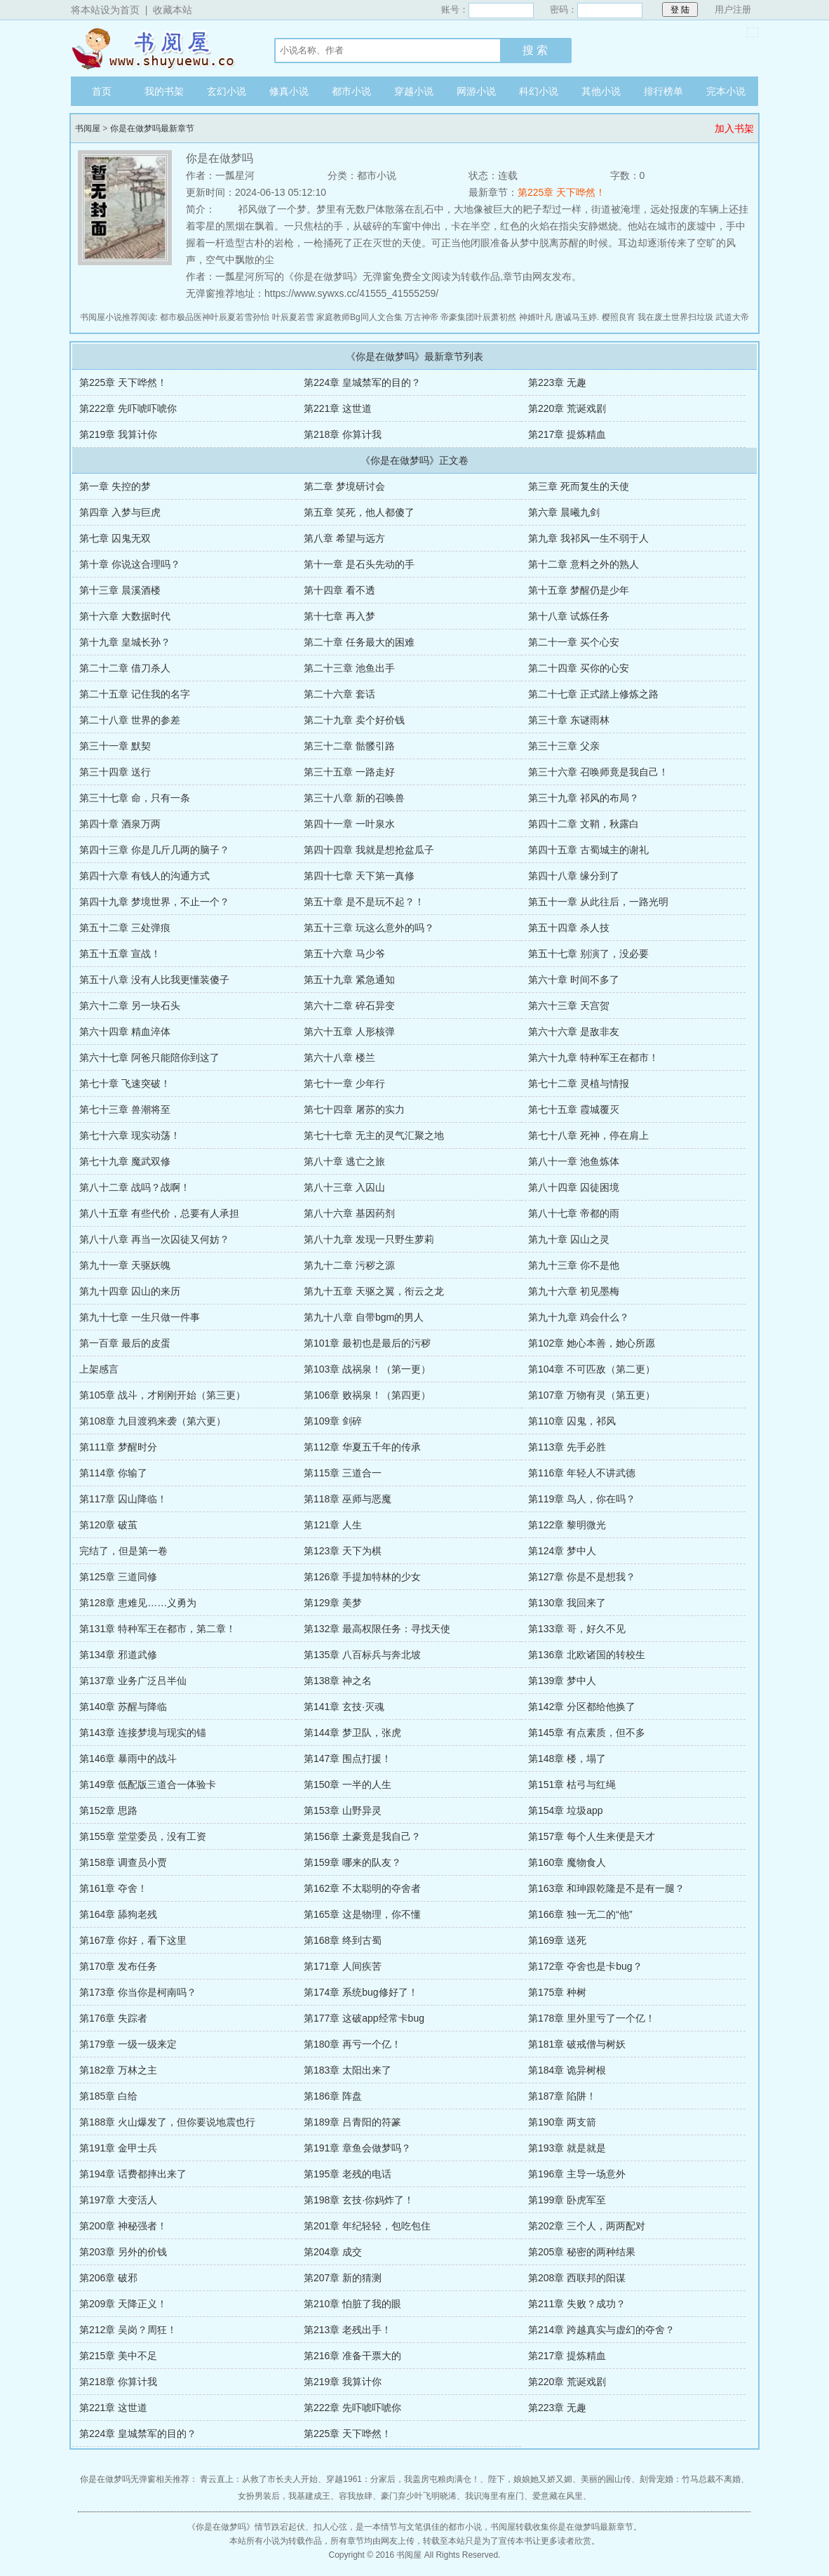 The height and width of the screenshot is (2576, 829). Describe the element at coordinates (734, 128) in the screenshot. I see `加入书架` at that location.